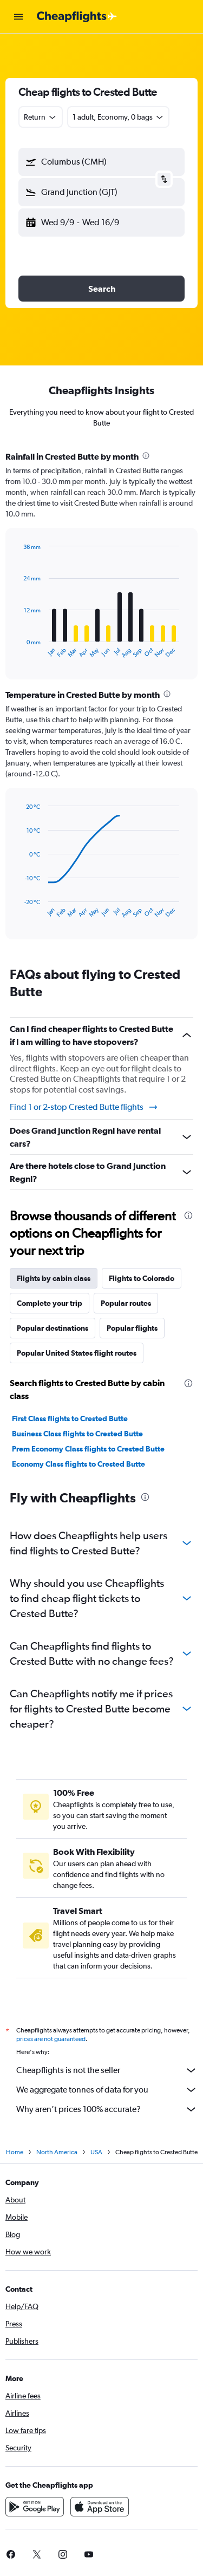  I want to click on [combobox], so click(40, 117).